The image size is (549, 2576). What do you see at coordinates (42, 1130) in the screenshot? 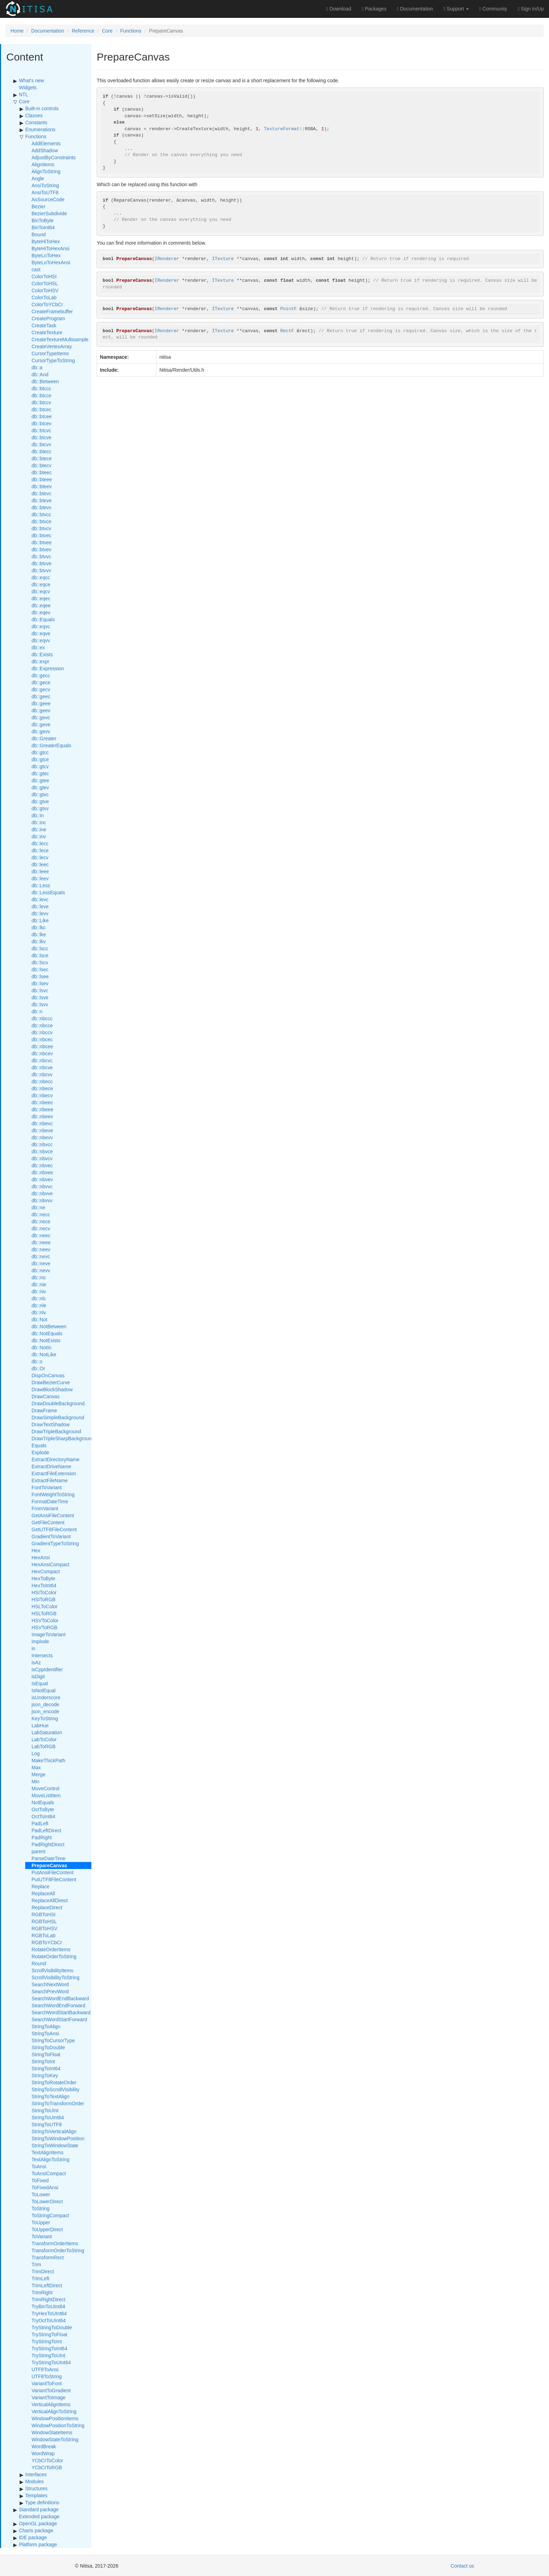
I see `db::nbeve` at bounding box center [42, 1130].